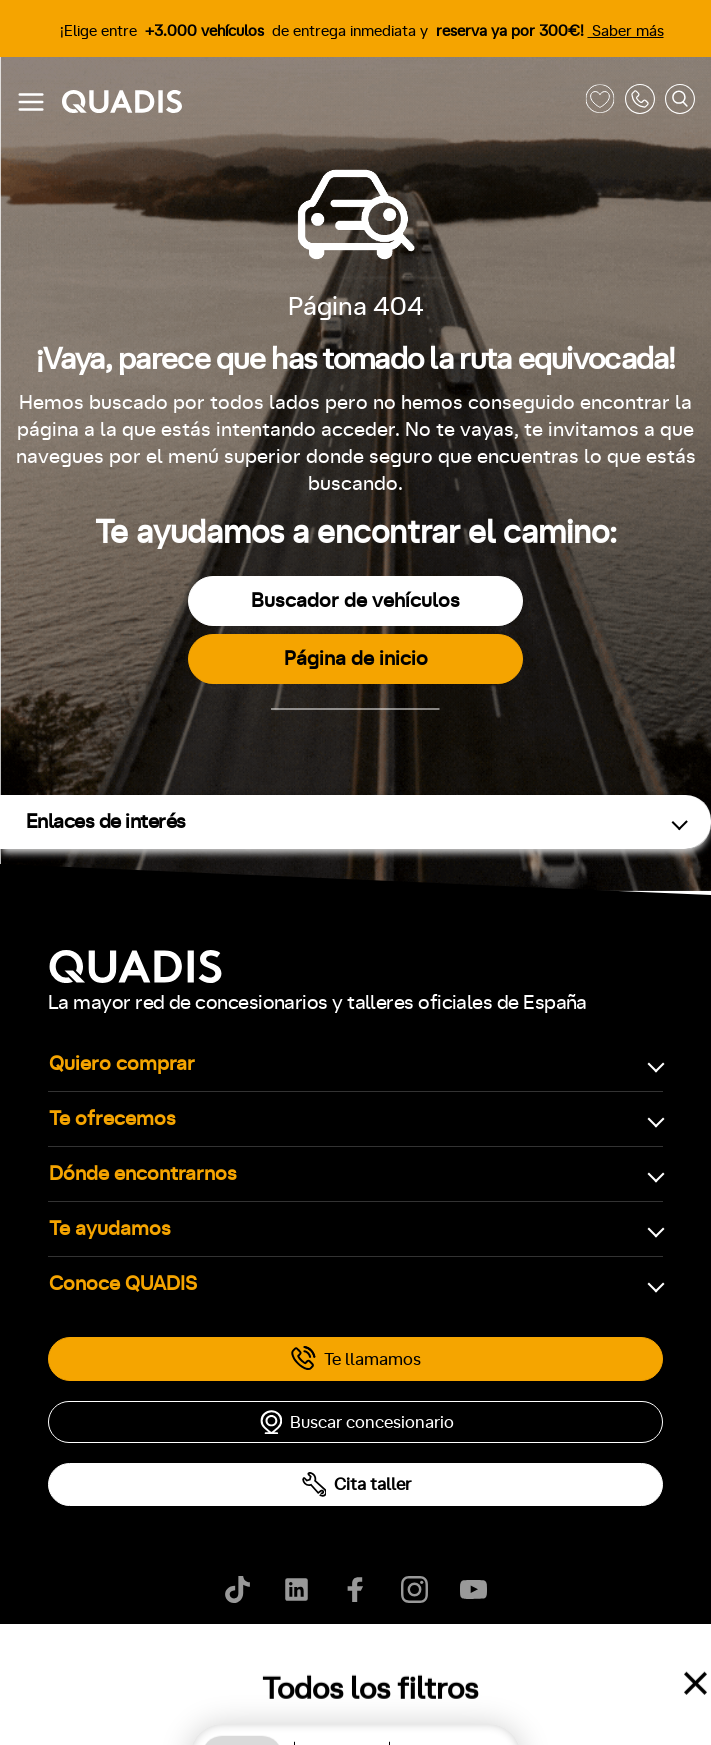 The image size is (711, 1745). I want to click on Quiero comprar, so click(122, 1064).